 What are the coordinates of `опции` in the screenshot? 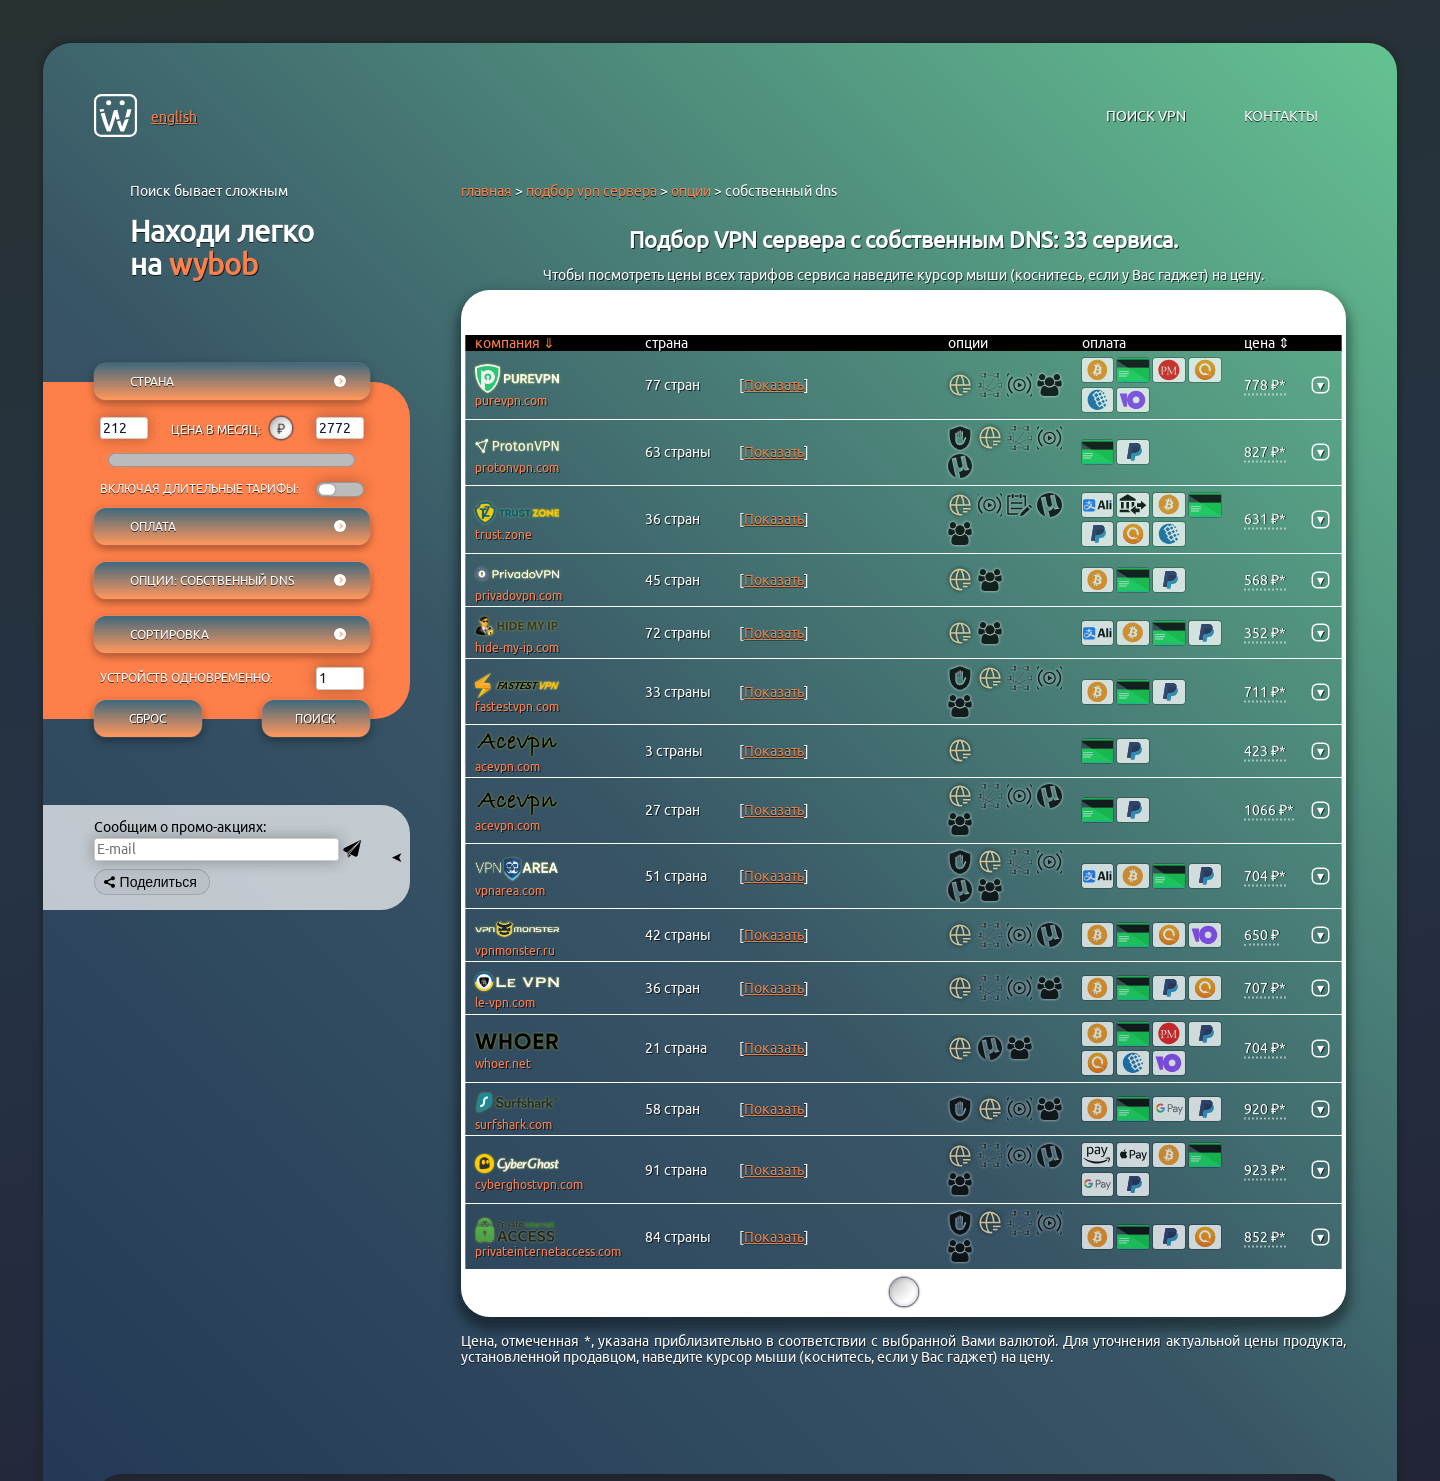 It's located at (691, 191).